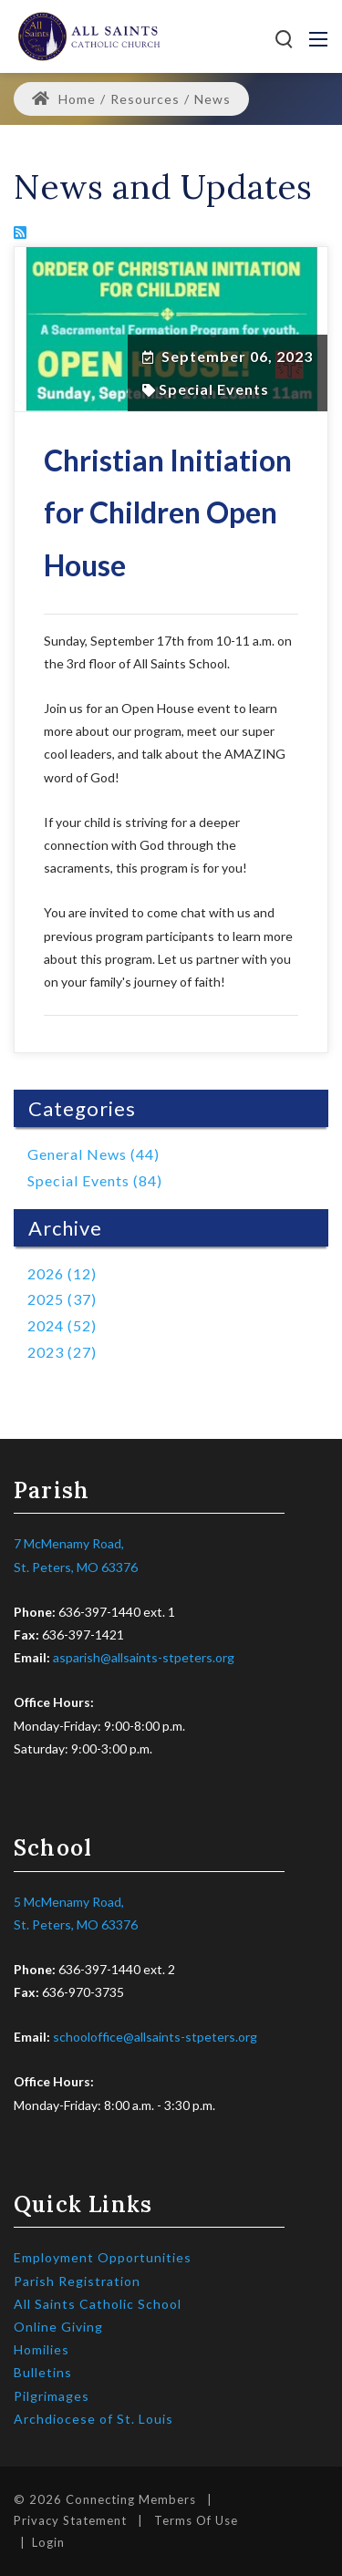  What do you see at coordinates (62, 1299) in the screenshot?
I see `2025 (37)` at bounding box center [62, 1299].